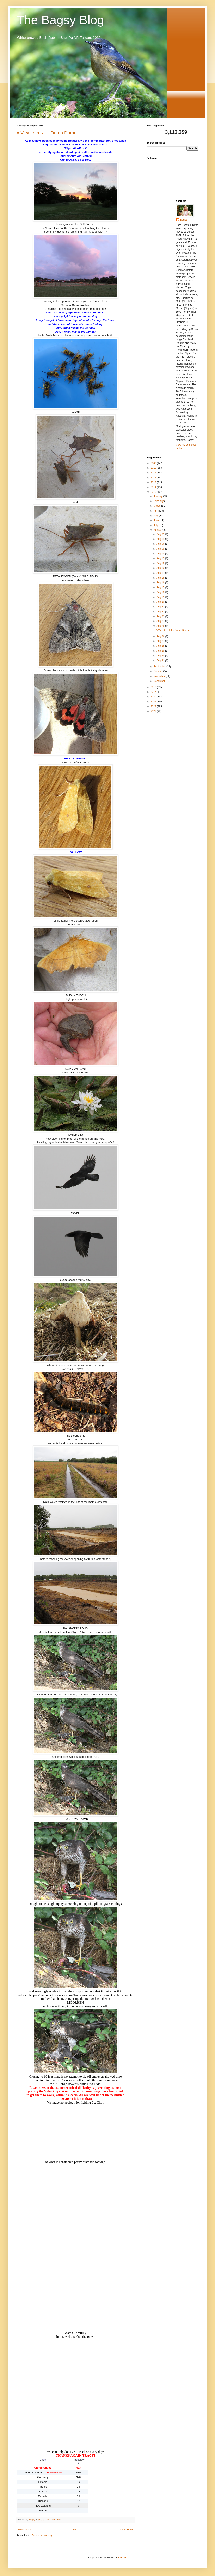  I want to click on Aug 17, so click(160, 587).